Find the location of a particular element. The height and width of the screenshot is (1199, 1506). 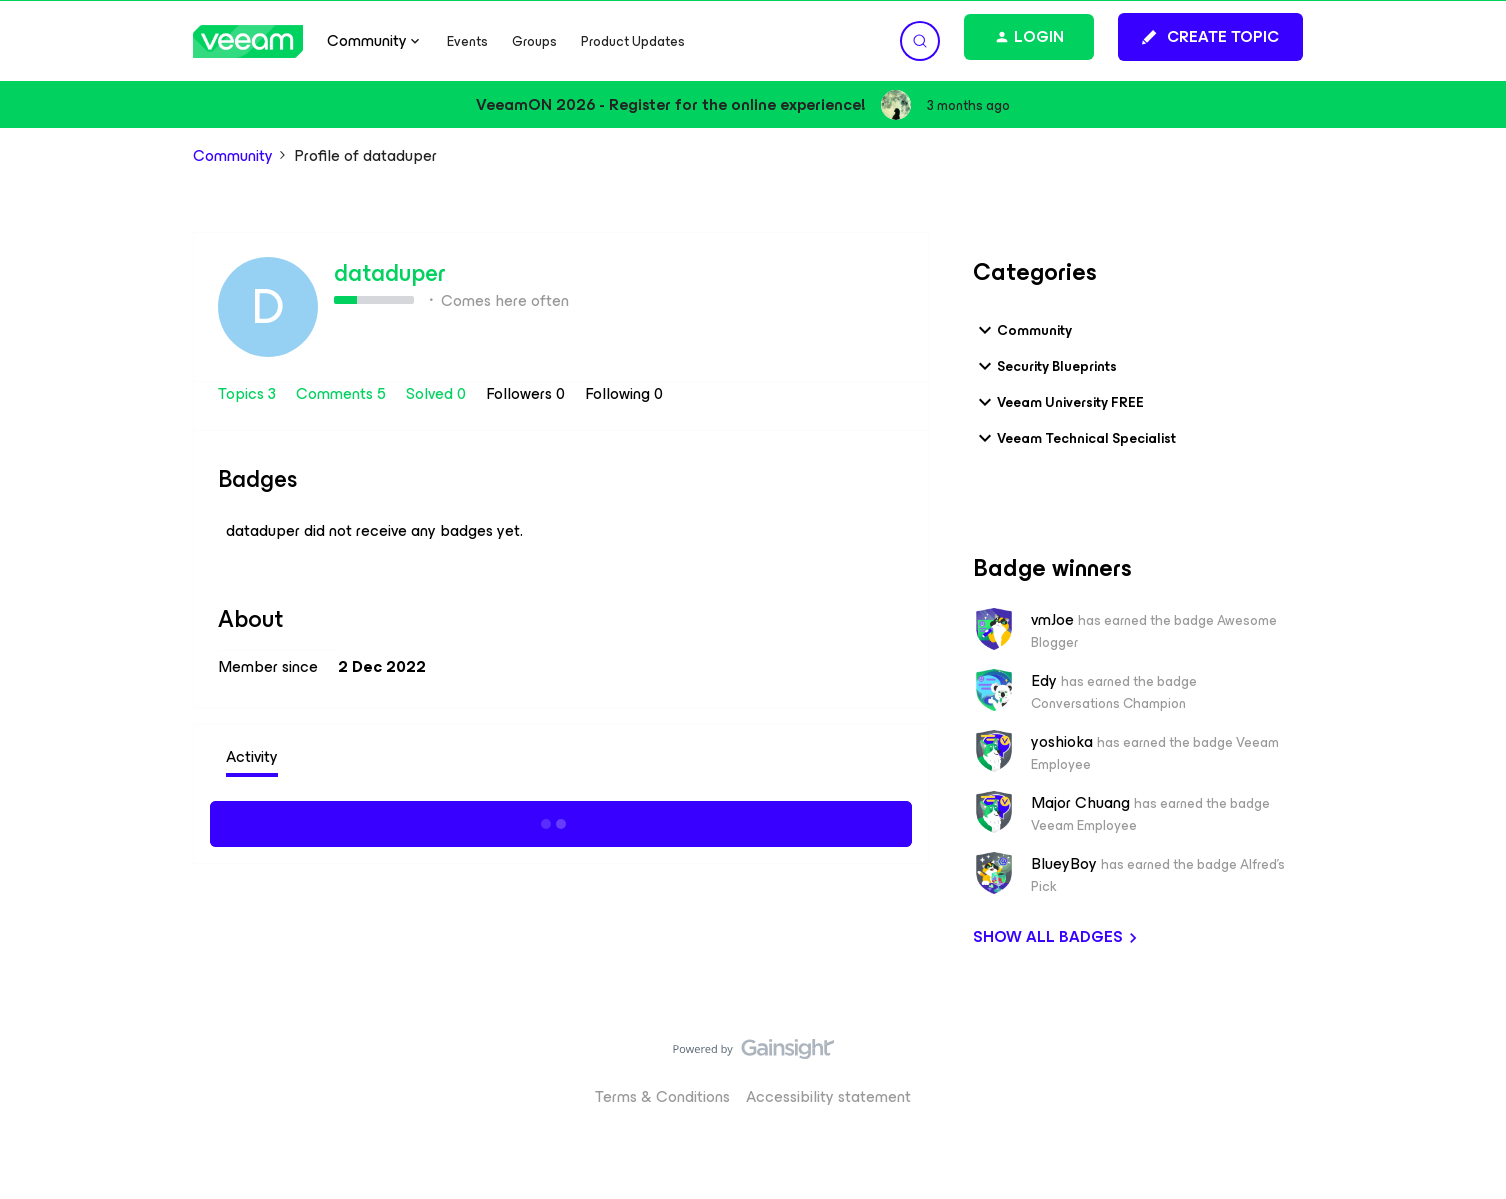

BlueyBoy is located at coordinates (1064, 864).